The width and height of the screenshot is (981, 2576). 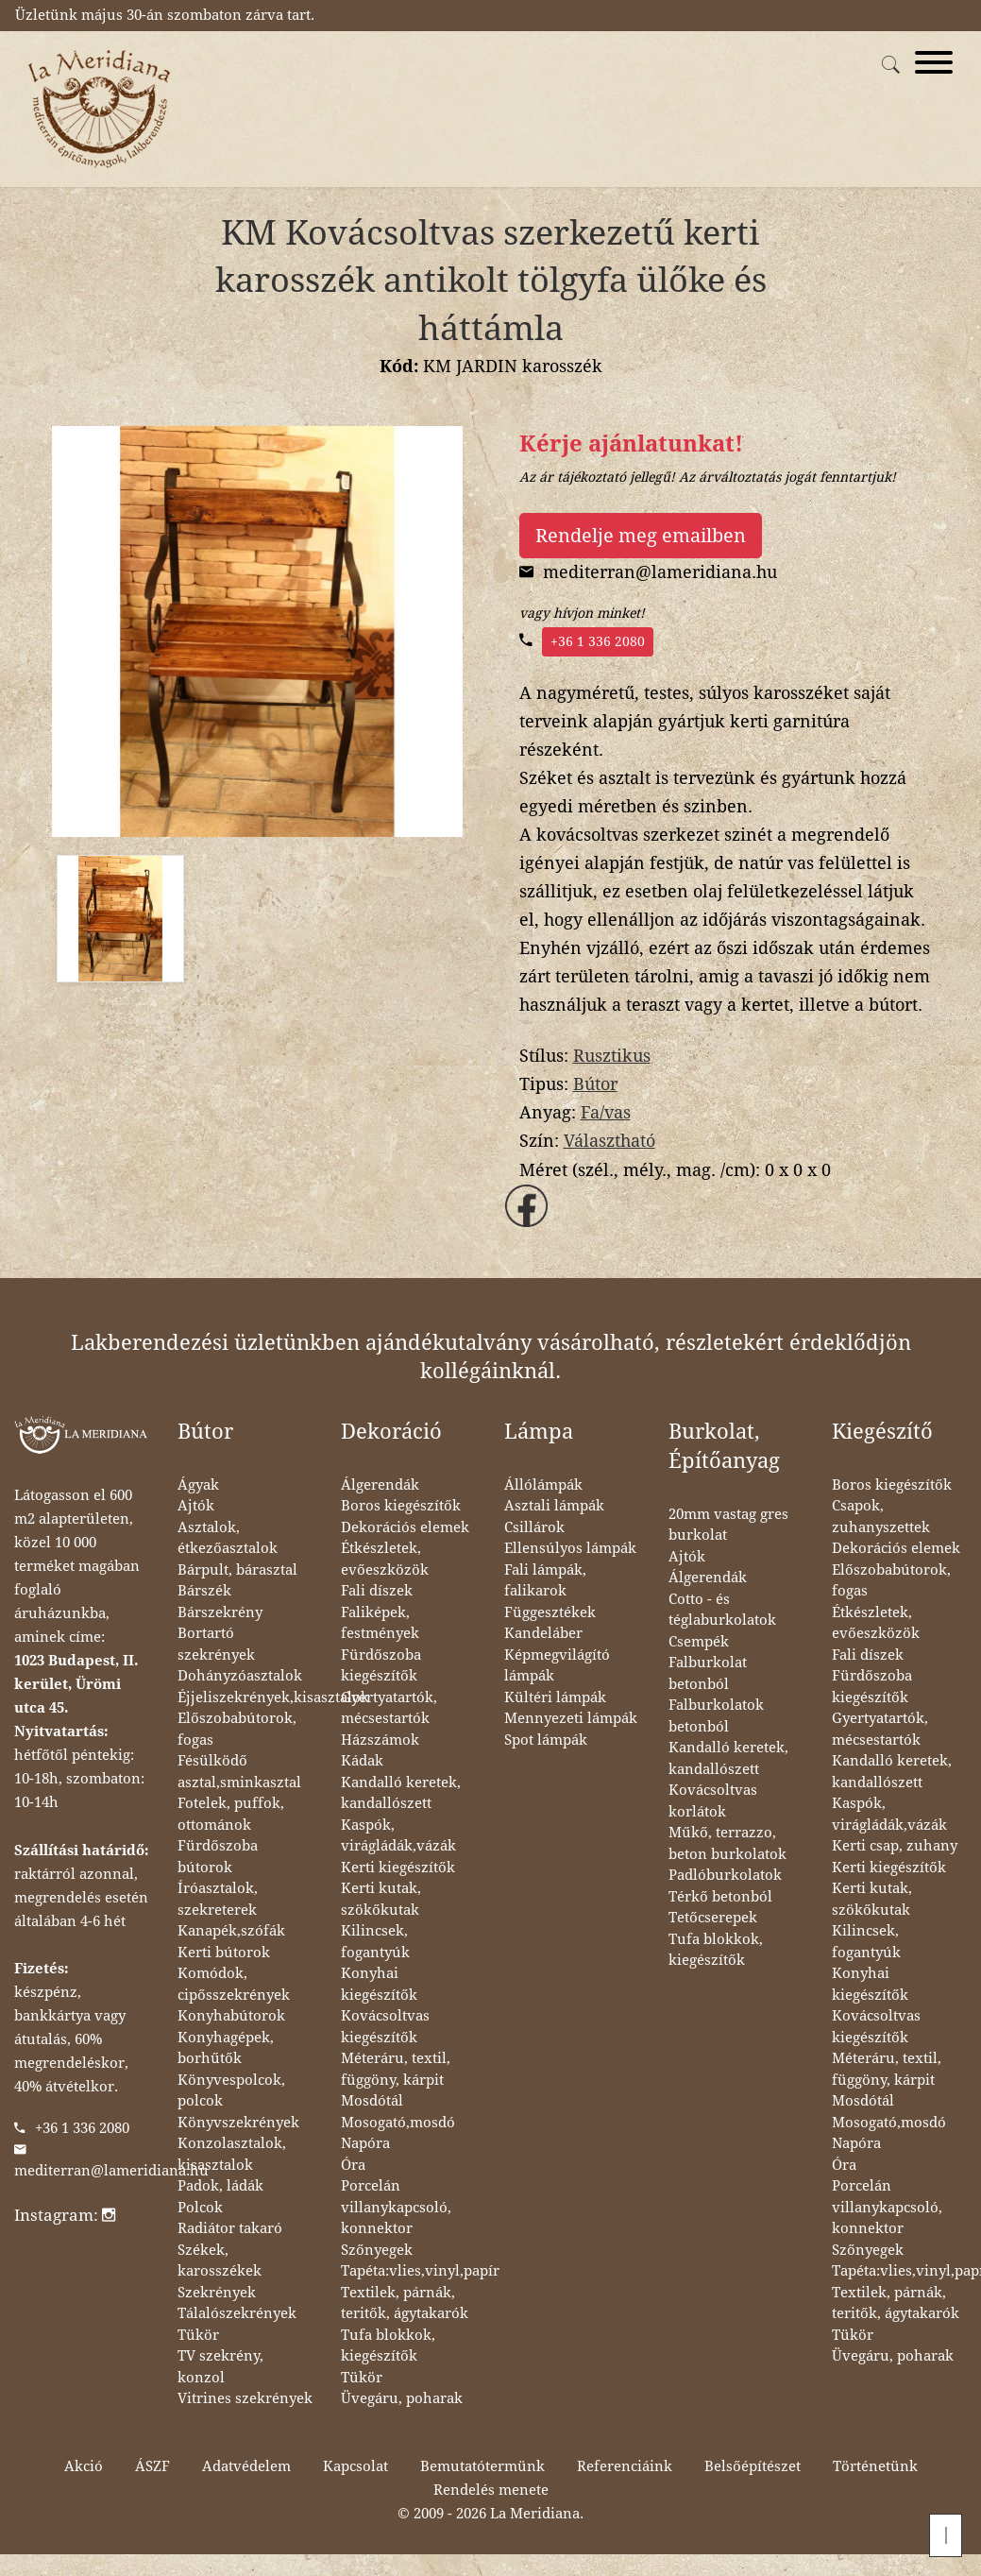 What do you see at coordinates (237, 1729) in the screenshot?
I see `Előszobabútorok, fogas` at bounding box center [237, 1729].